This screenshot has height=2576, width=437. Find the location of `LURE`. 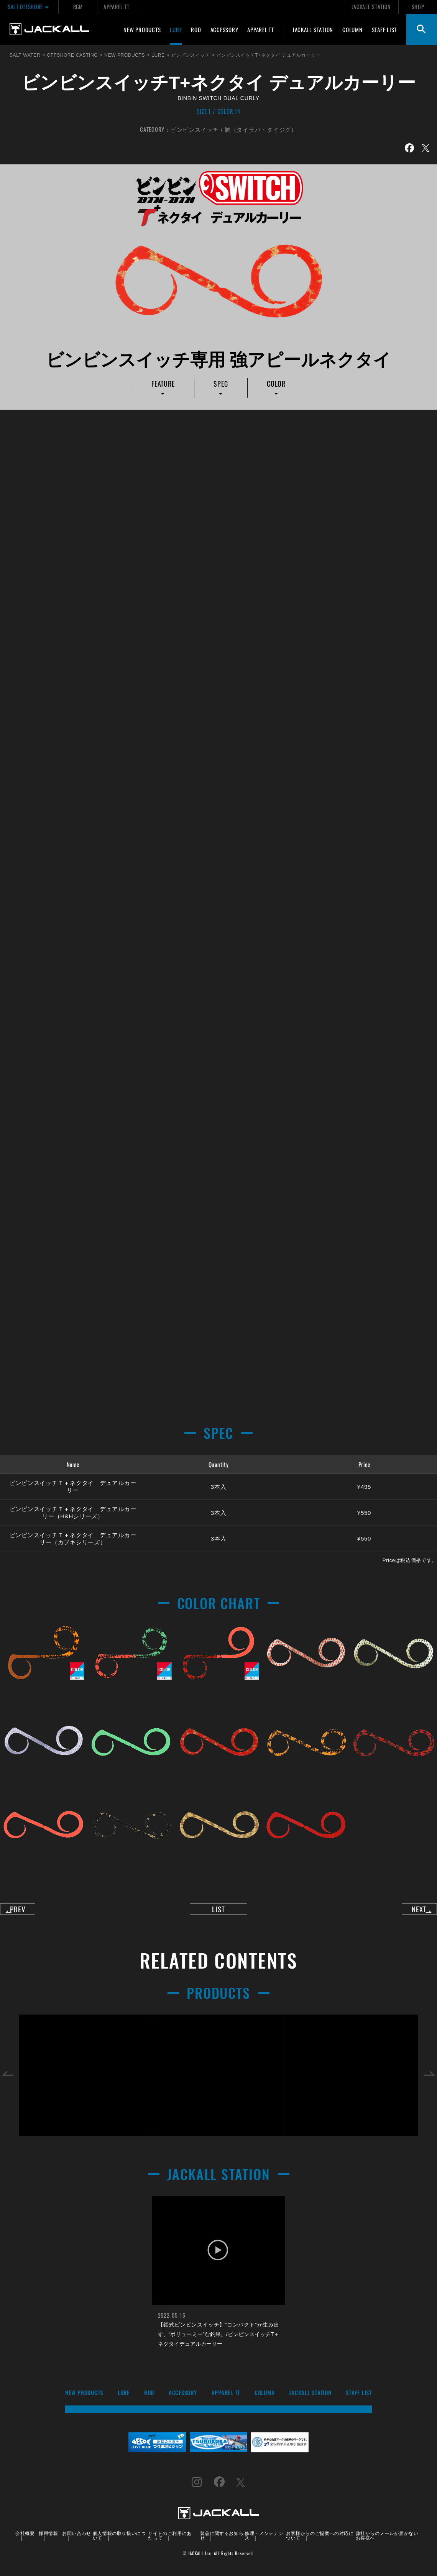

LURE is located at coordinates (176, 29).